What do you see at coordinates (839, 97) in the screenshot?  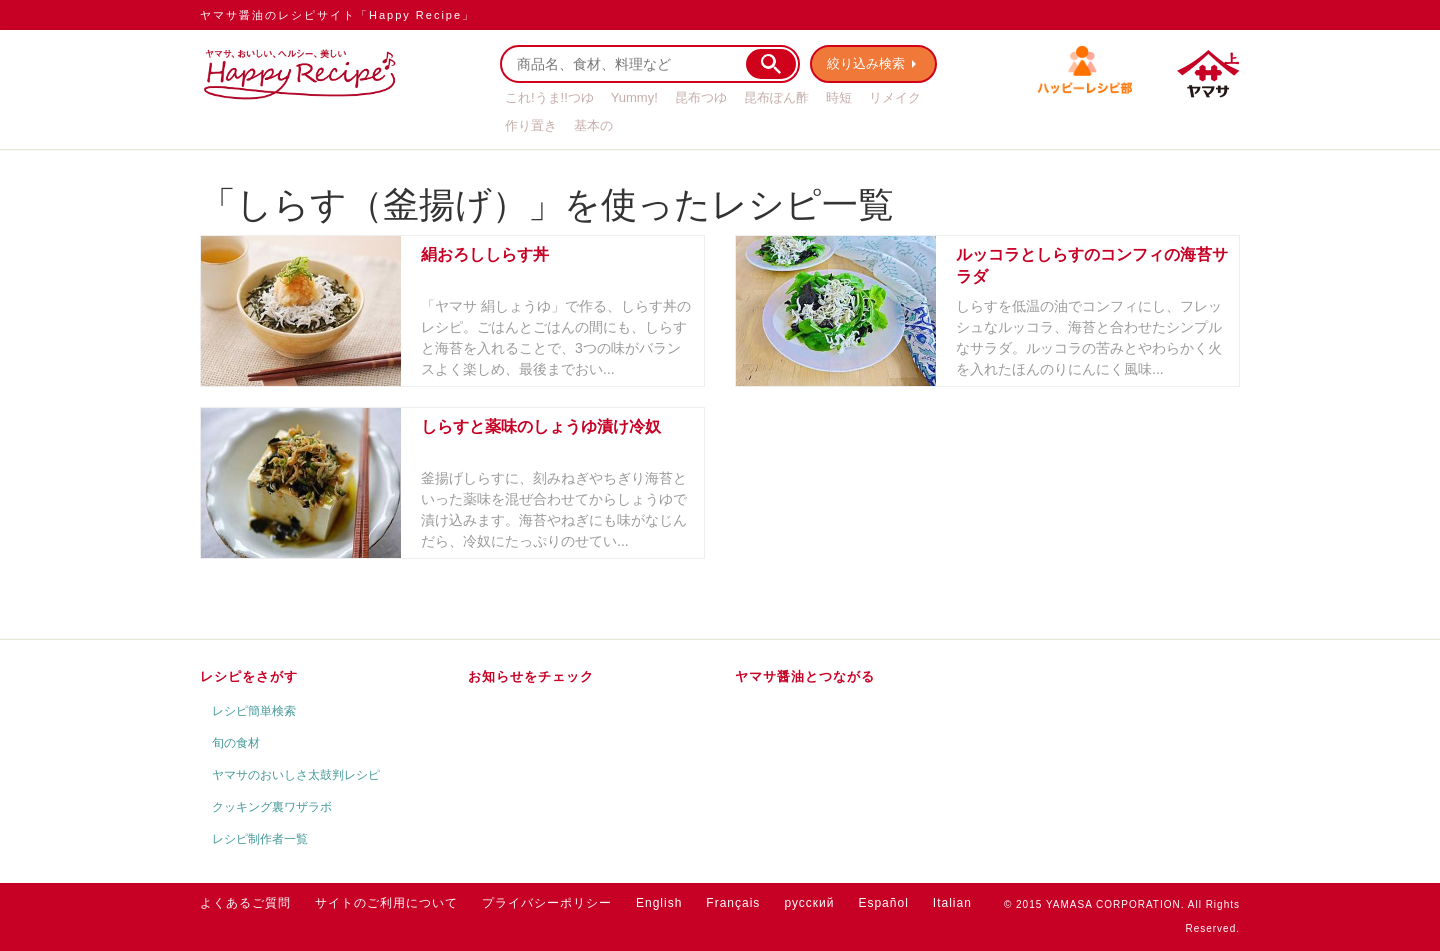 I see `時短` at bounding box center [839, 97].